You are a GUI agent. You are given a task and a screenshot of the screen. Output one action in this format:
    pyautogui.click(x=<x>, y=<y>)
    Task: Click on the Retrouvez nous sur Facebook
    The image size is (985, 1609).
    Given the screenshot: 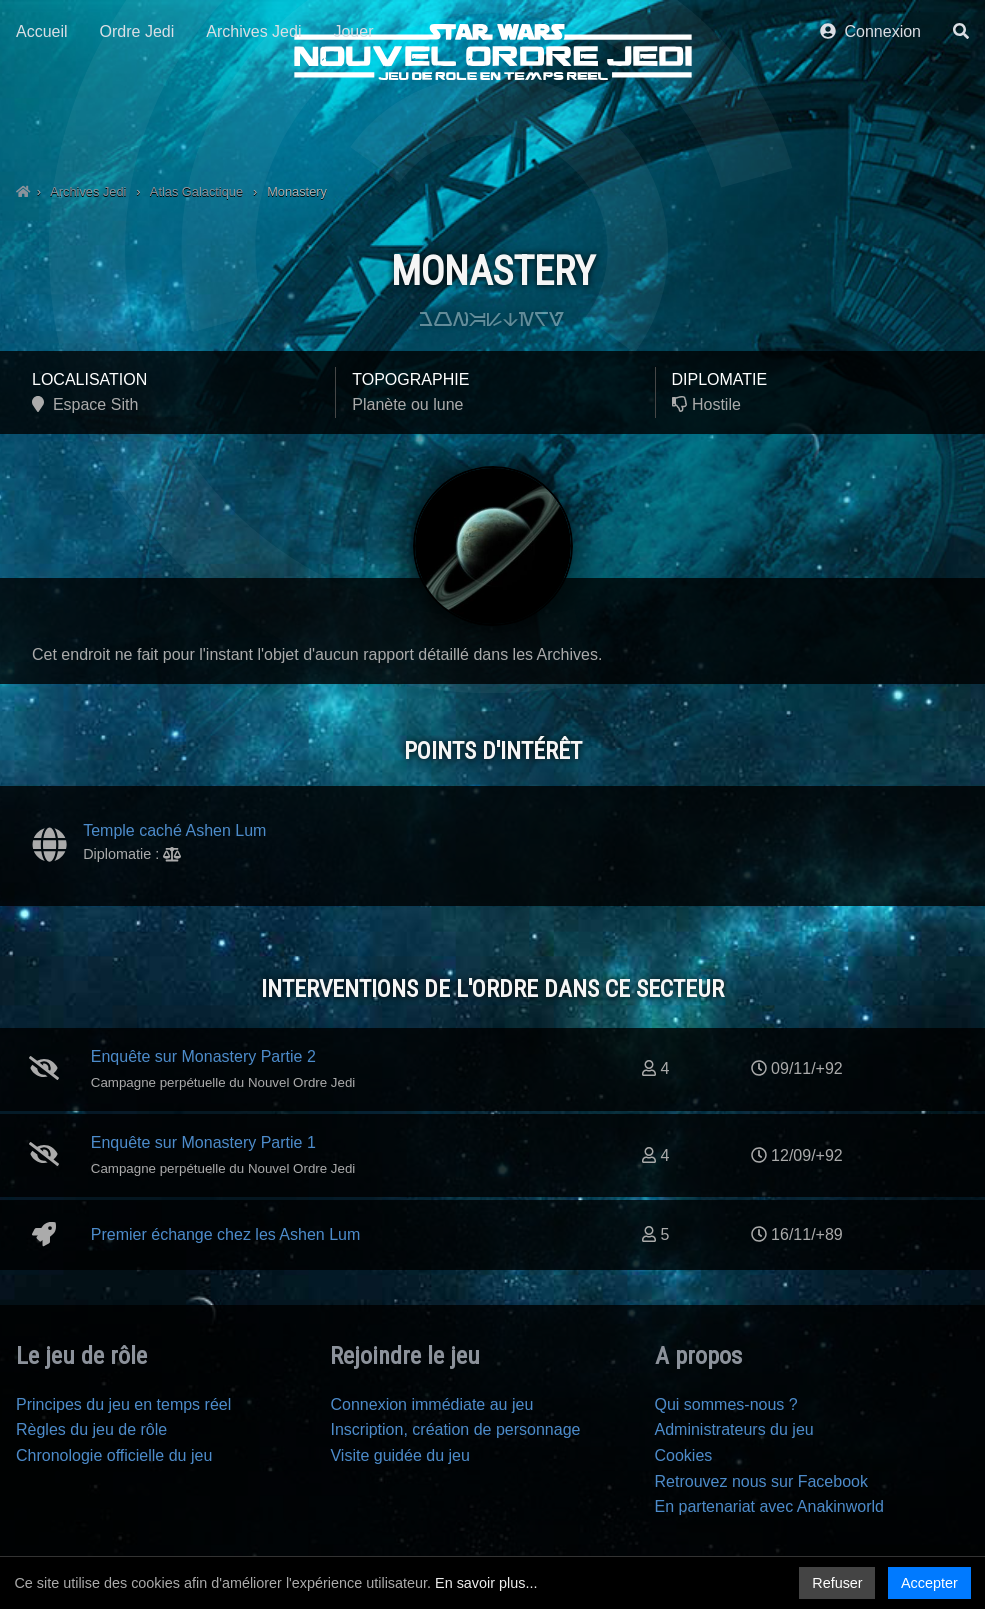 What is the action you would take?
    pyautogui.click(x=761, y=1481)
    